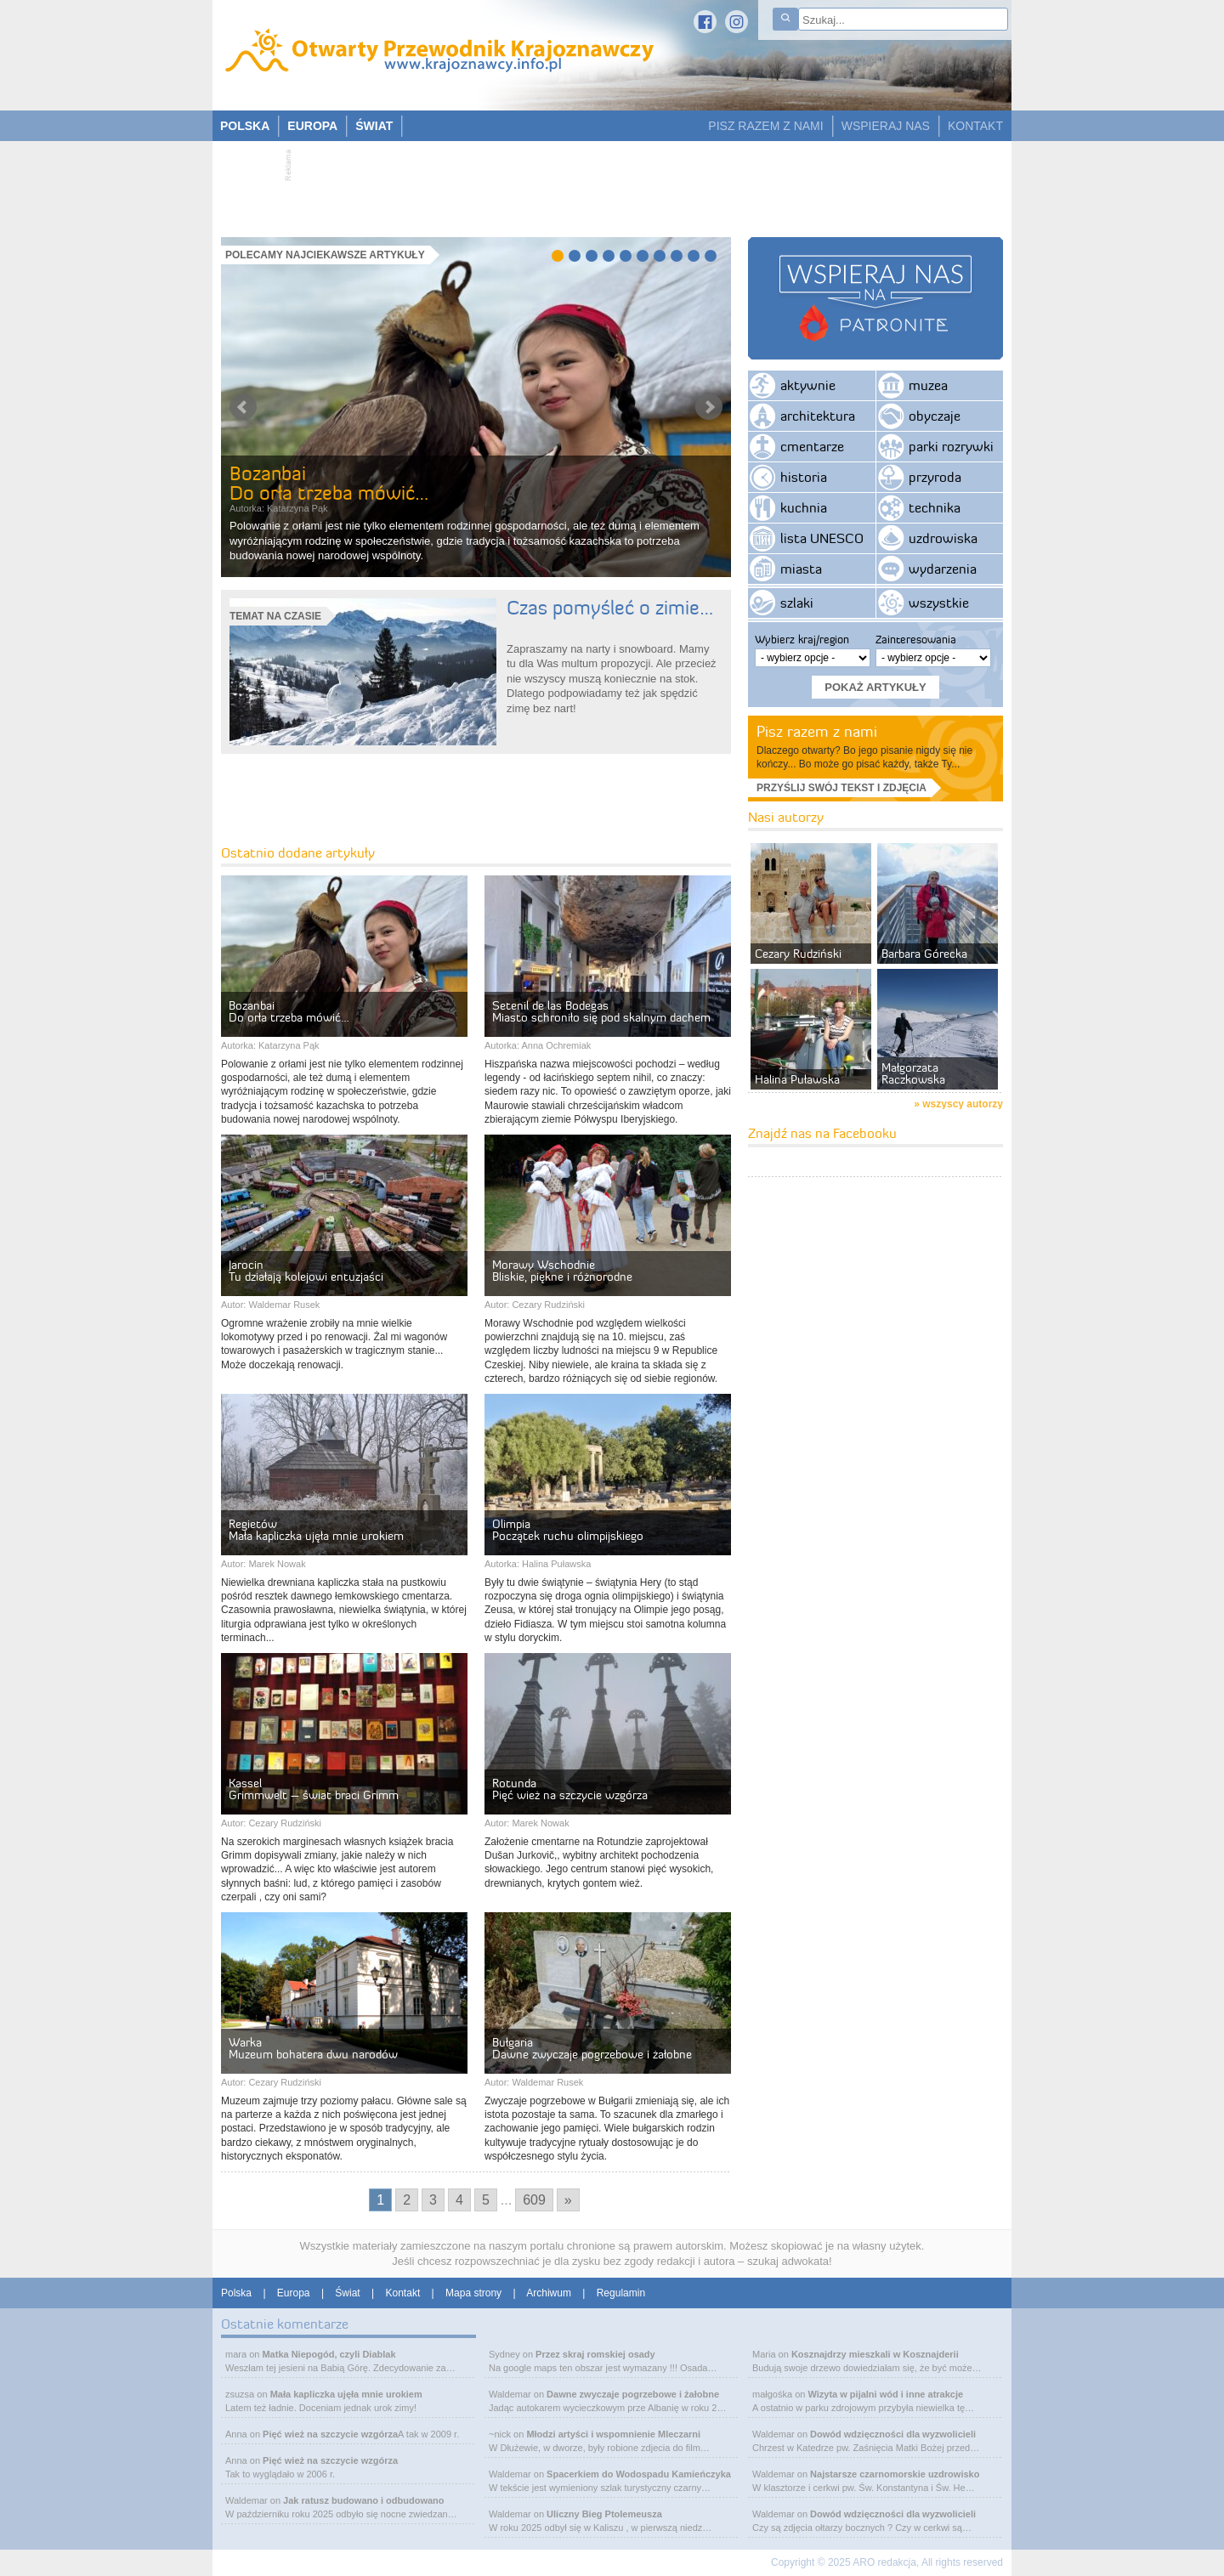  I want to click on obyczaje, so click(934, 415).